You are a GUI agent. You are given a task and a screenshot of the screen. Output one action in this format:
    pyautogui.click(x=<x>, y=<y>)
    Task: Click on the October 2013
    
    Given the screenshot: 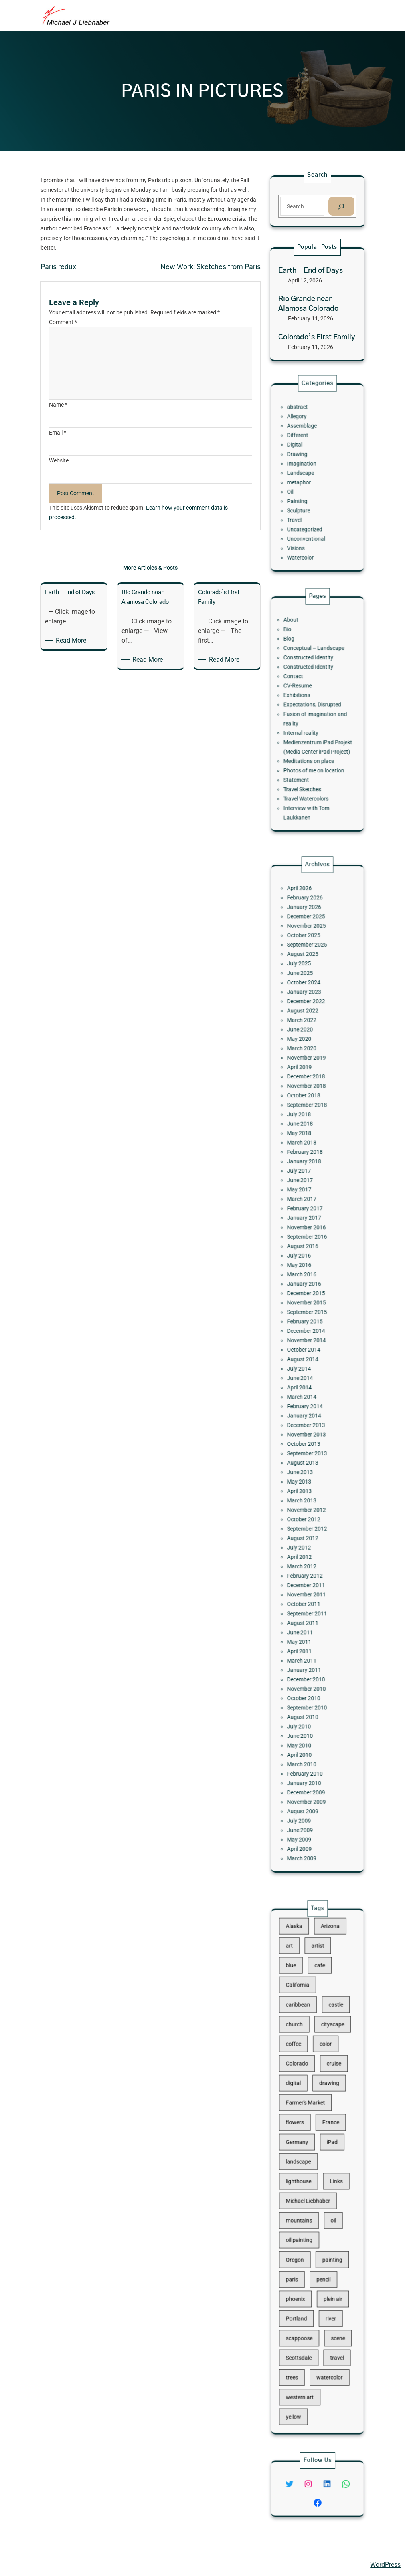 What is the action you would take?
    pyautogui.click(x=308, y=1417)
    